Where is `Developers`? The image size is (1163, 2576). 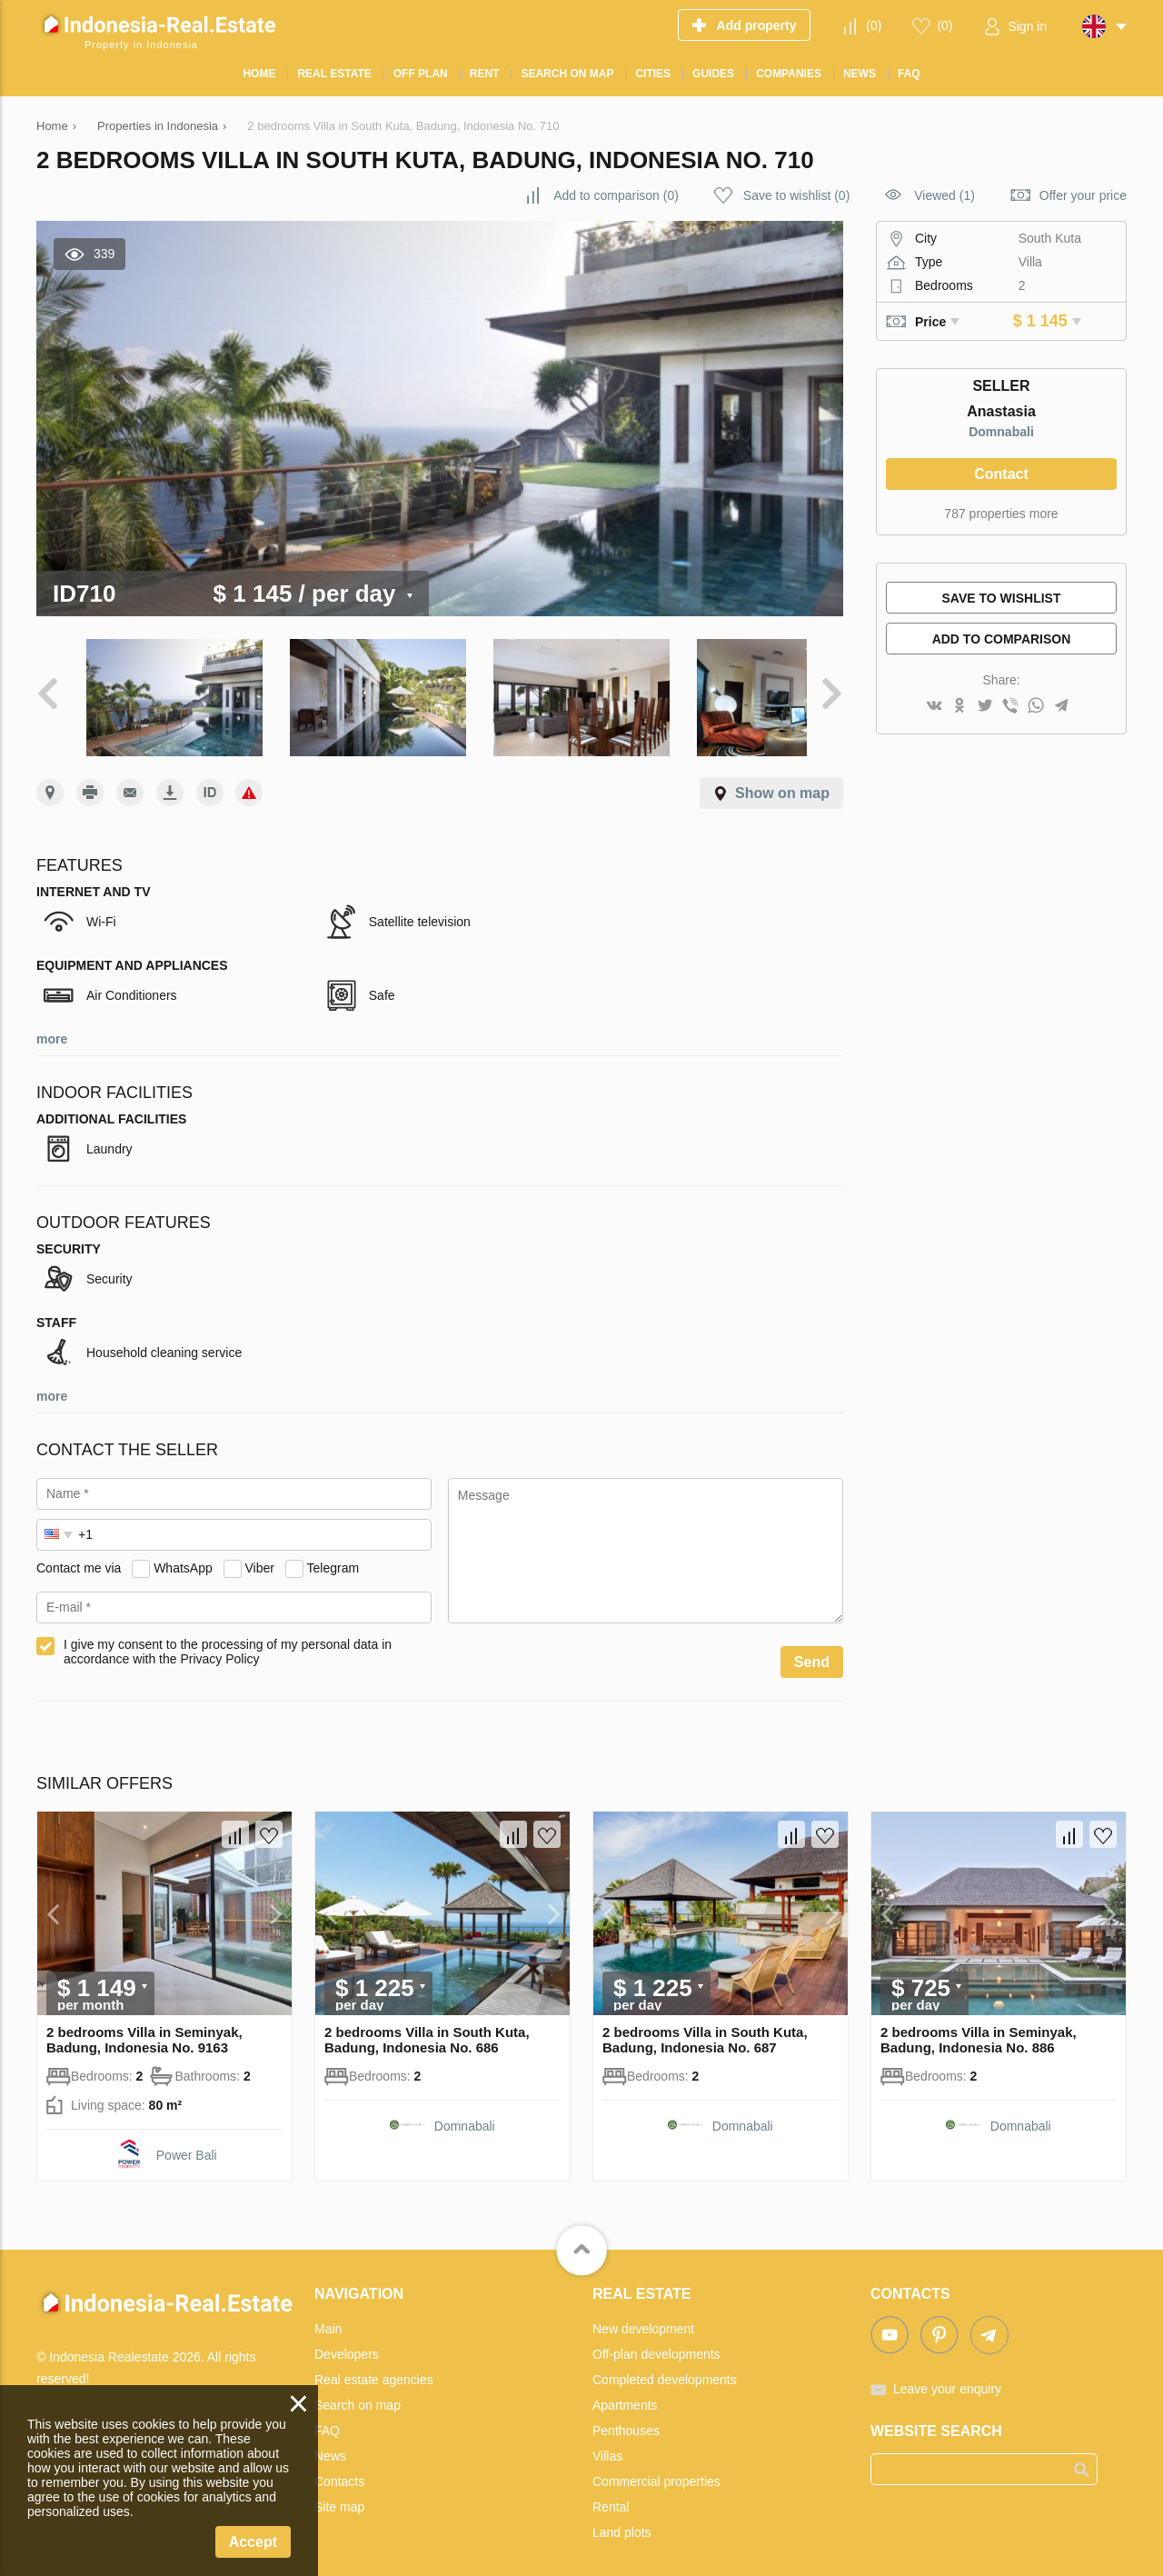 Developers is located at coordinates (346, 2341).